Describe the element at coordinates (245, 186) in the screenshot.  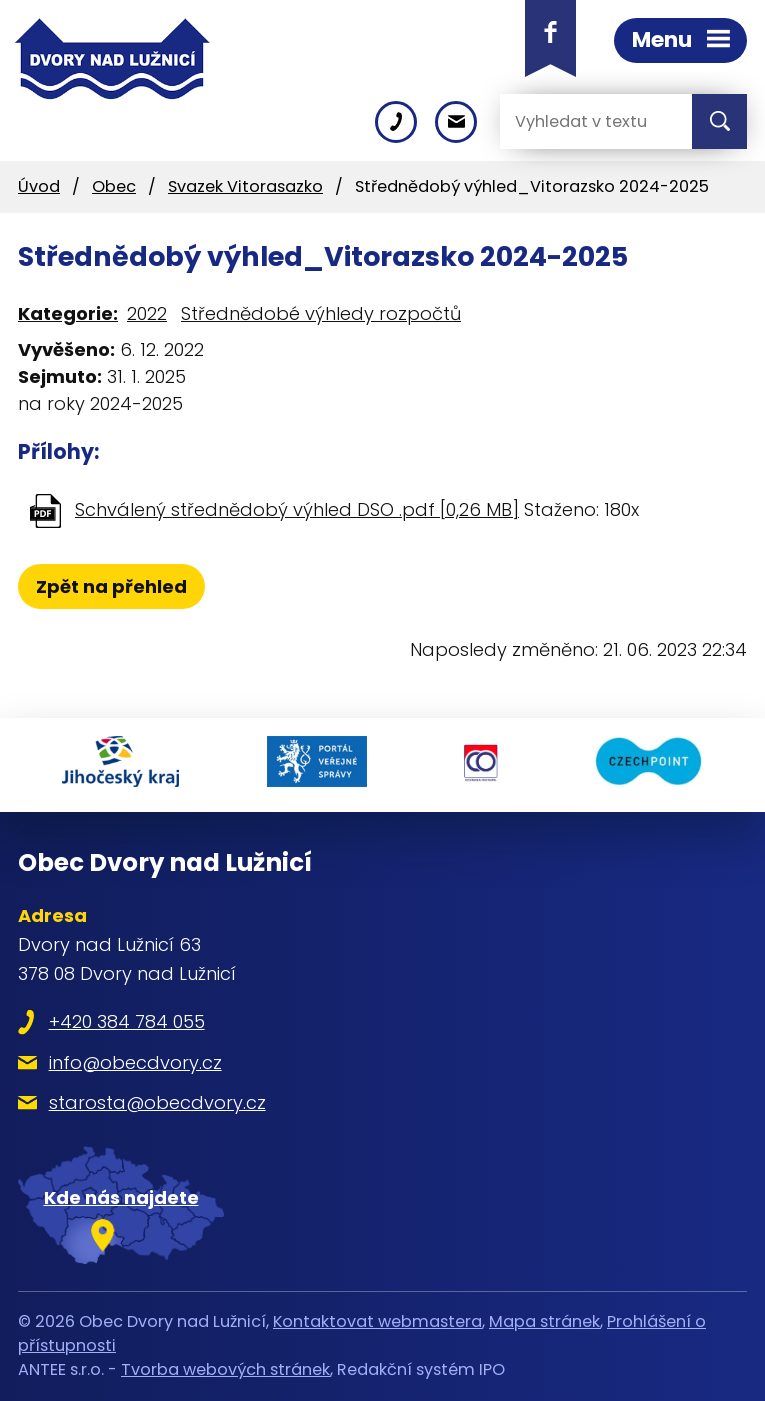
I see `Svazek Vitorasazko` at that location.